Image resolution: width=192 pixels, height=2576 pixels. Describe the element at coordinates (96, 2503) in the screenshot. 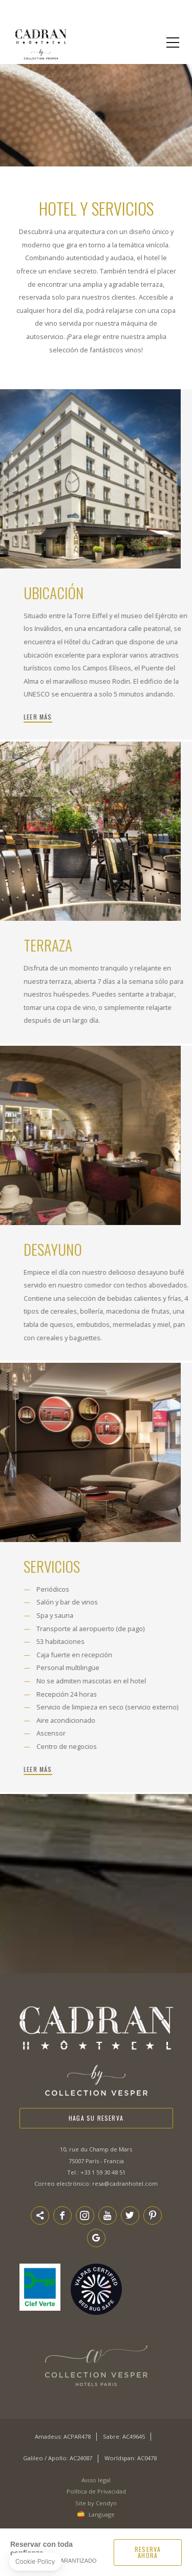

I see `Site by Cendyn` at that location.